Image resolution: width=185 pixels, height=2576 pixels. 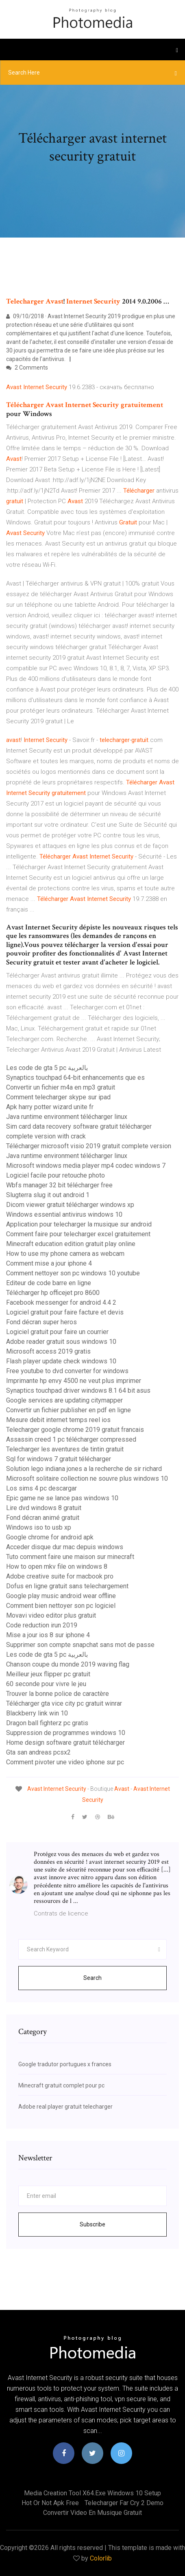 I want to click on Logiciel gratuit pour faire un courrier, so click(x=57, y=1332).